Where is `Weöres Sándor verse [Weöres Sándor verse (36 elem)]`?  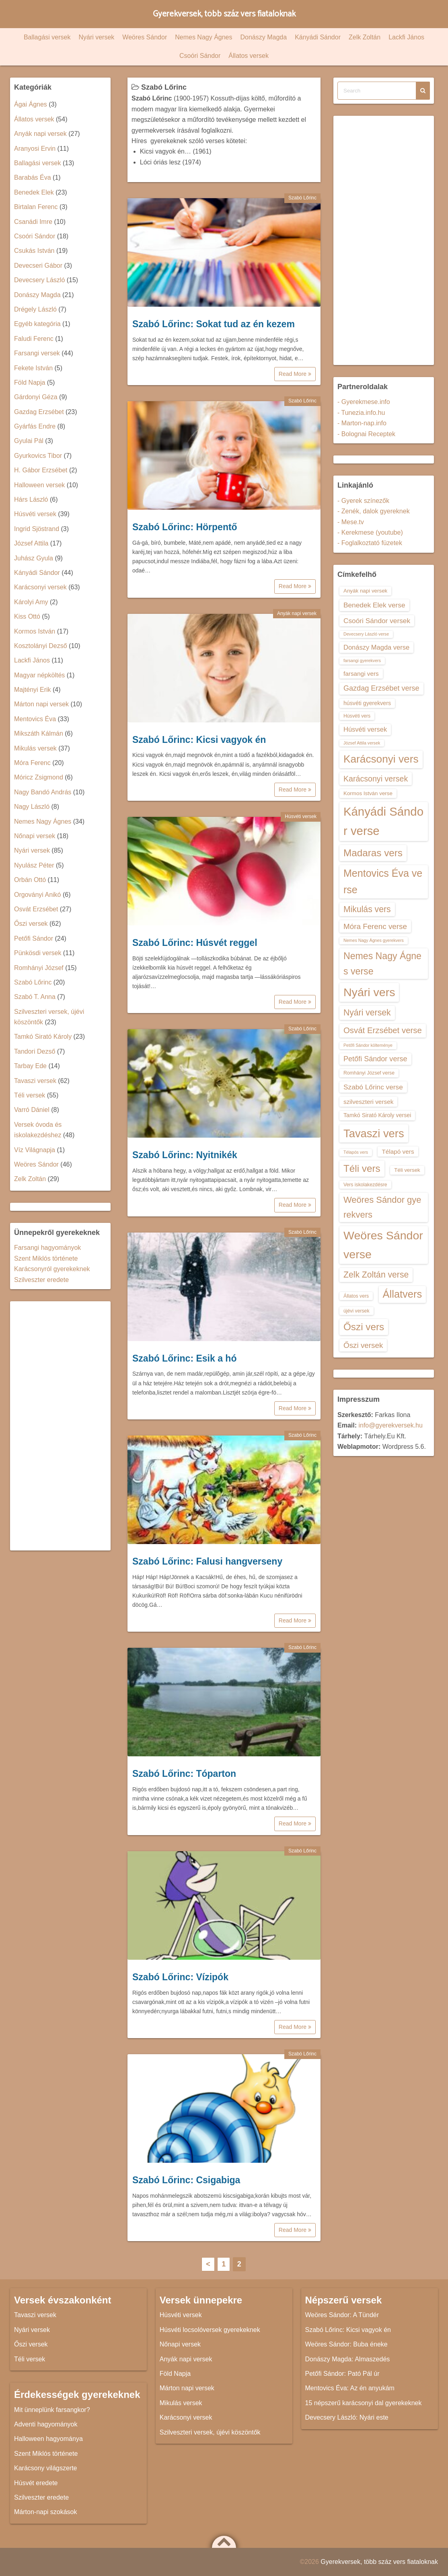
Weöres Sándor verse [Weöres Sándor verse (36 elem)] is located at coordinates (383, 1245).